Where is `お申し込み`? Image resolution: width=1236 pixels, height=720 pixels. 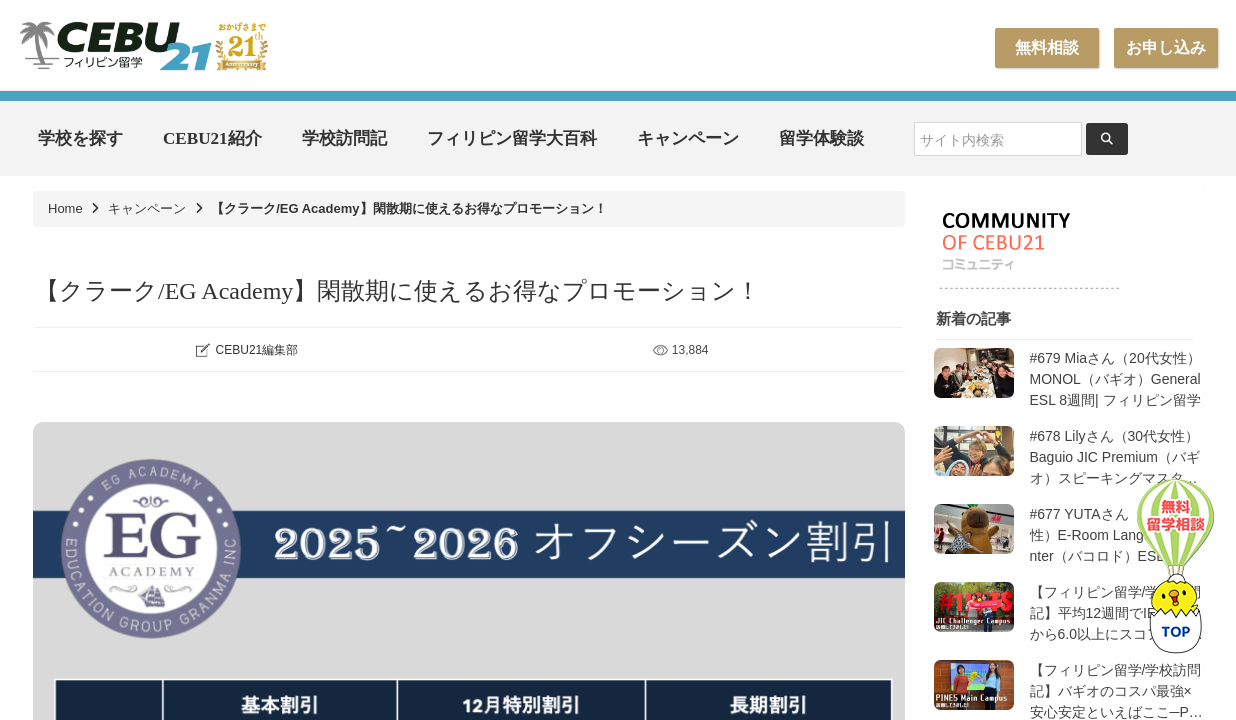
お申し込み is located at coordinates (1166, 47).